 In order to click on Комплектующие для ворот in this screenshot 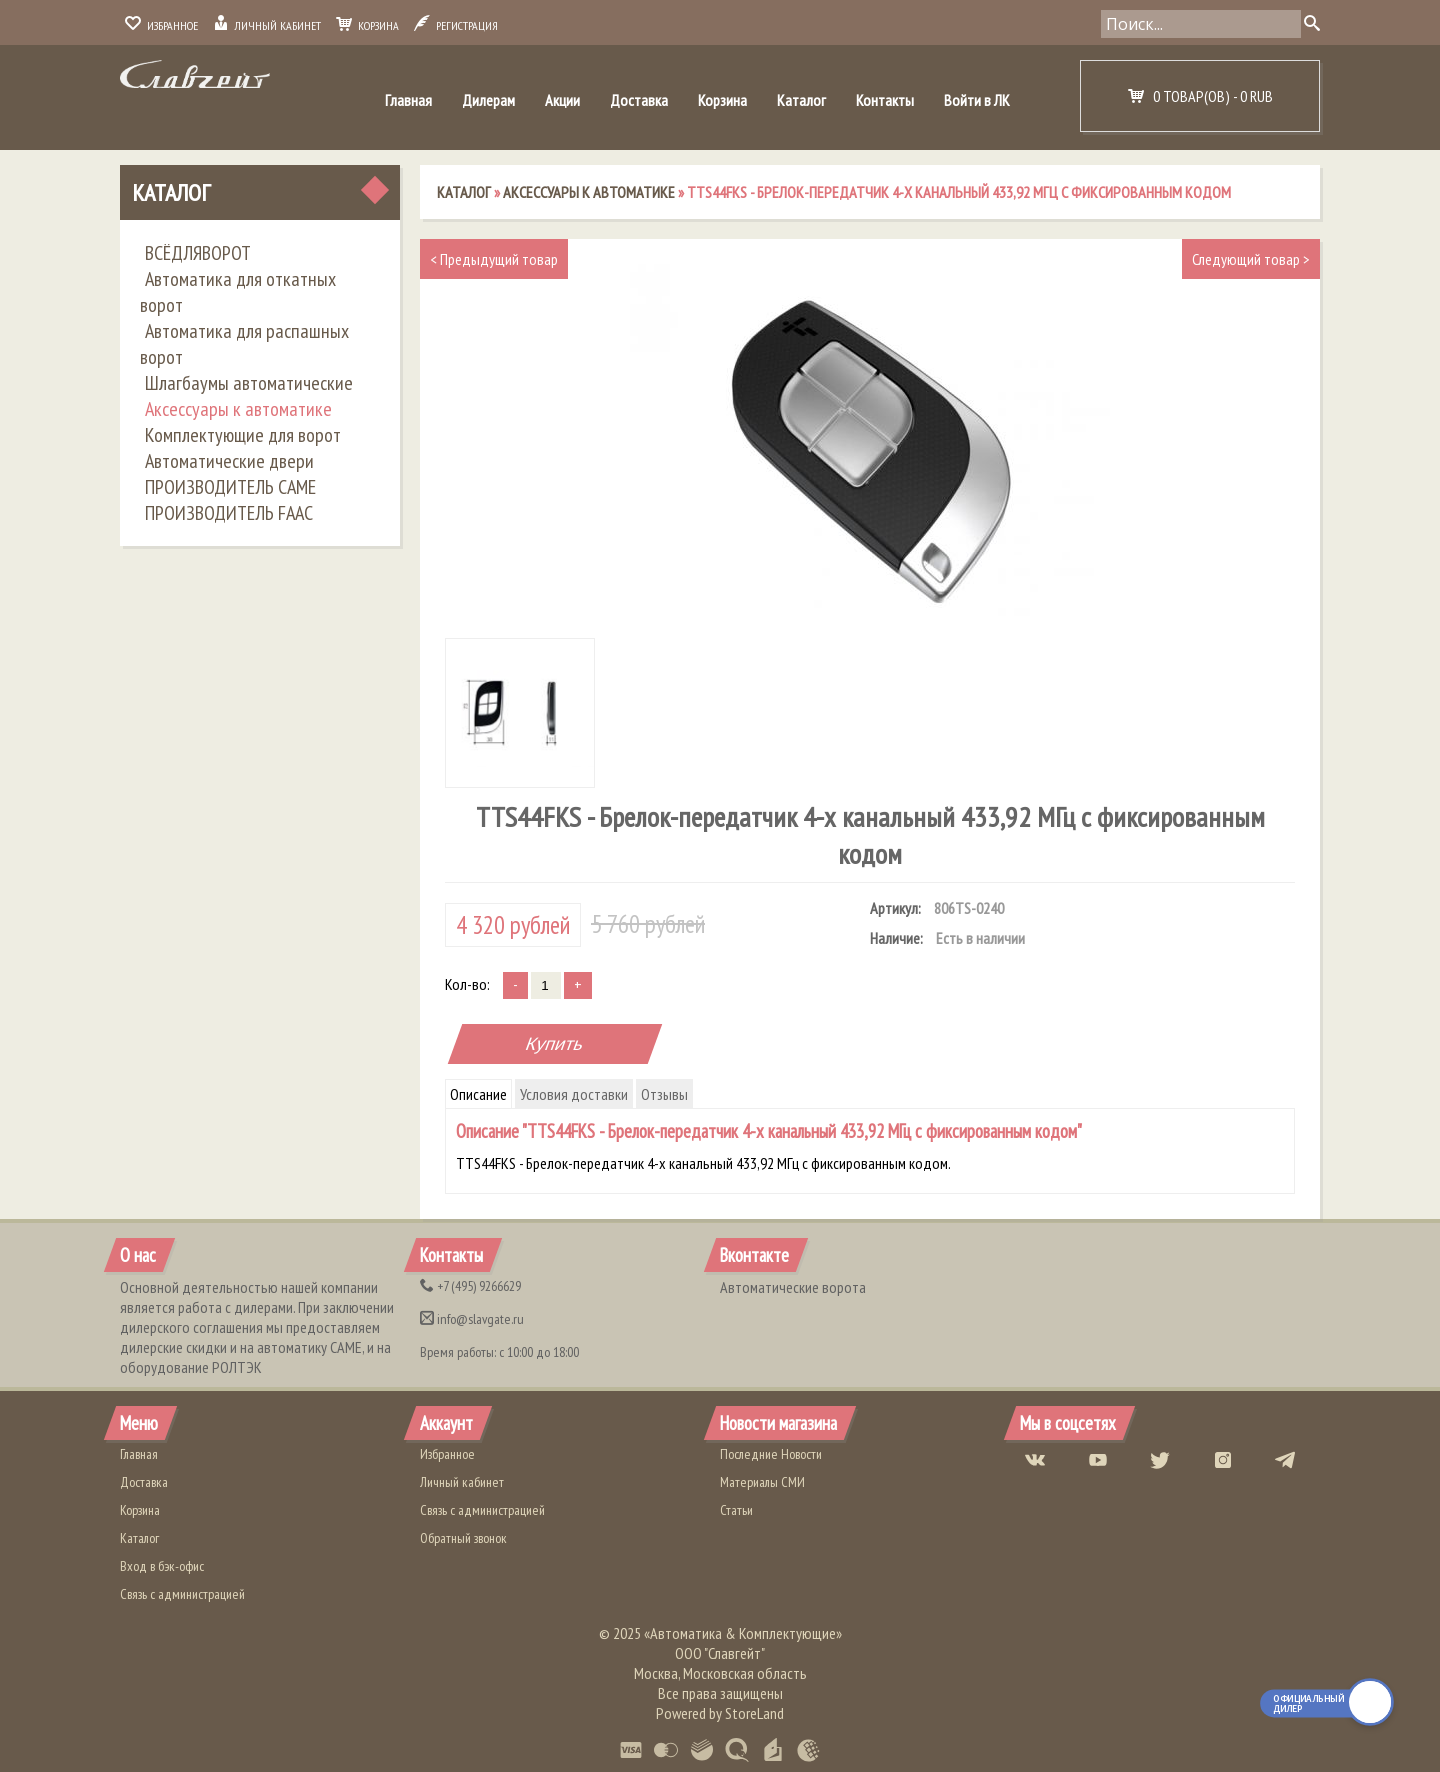, I will do `click(243, 435)`.